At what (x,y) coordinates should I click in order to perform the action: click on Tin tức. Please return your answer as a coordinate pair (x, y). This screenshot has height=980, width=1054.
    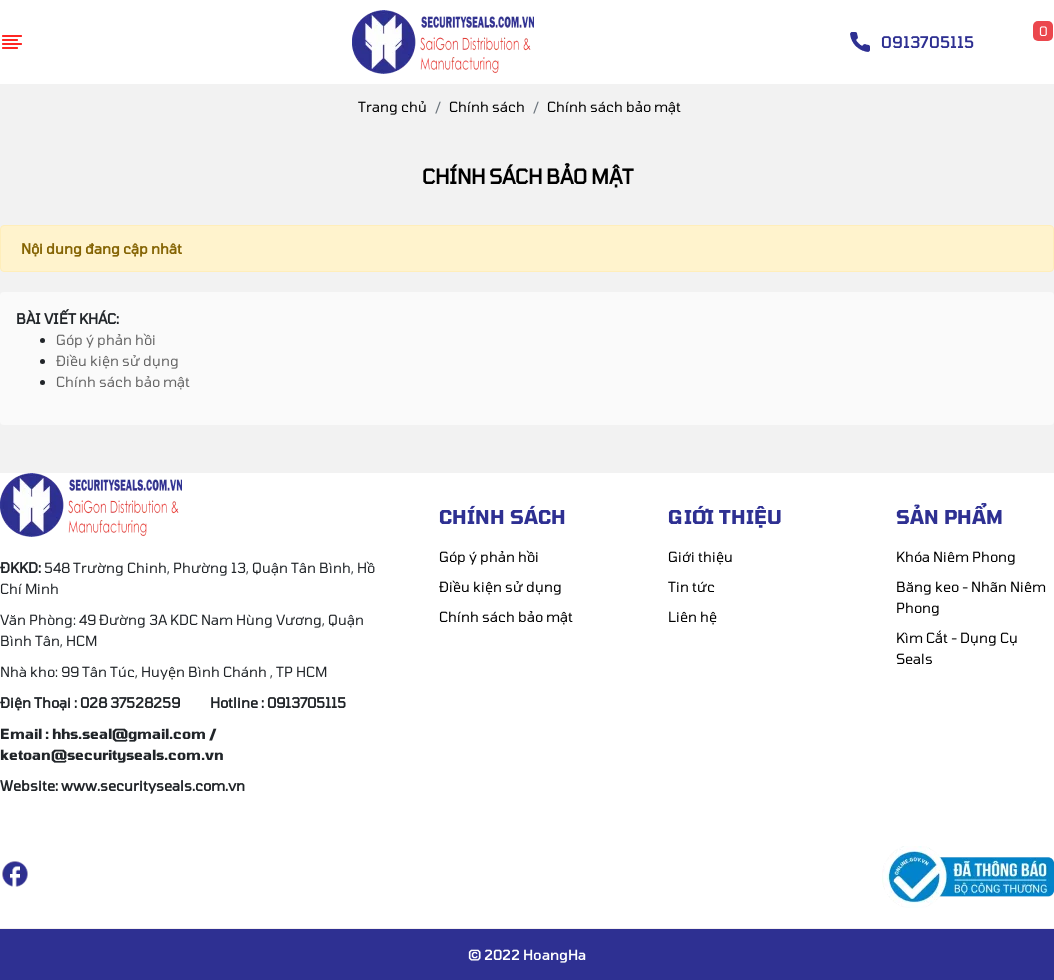
    Looking at the image, I should click on (691, 586).